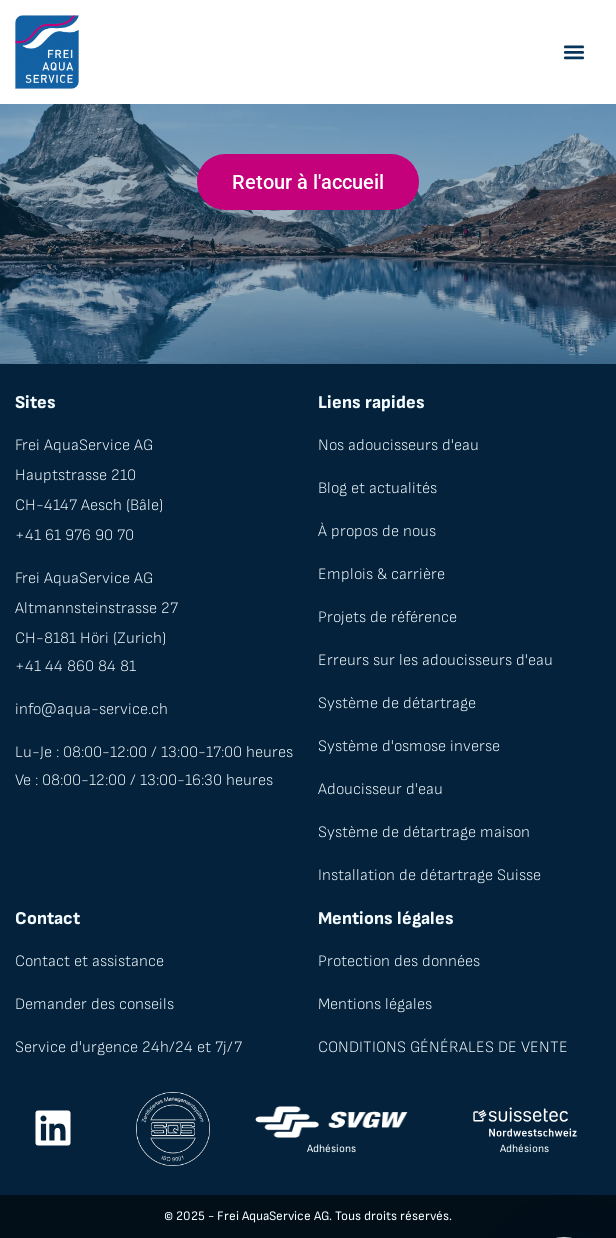  Describe the element at coordinates (128, 1047) in the screenshot. I see `Service d'urgence 24h/24 et 7j/7` at that location.